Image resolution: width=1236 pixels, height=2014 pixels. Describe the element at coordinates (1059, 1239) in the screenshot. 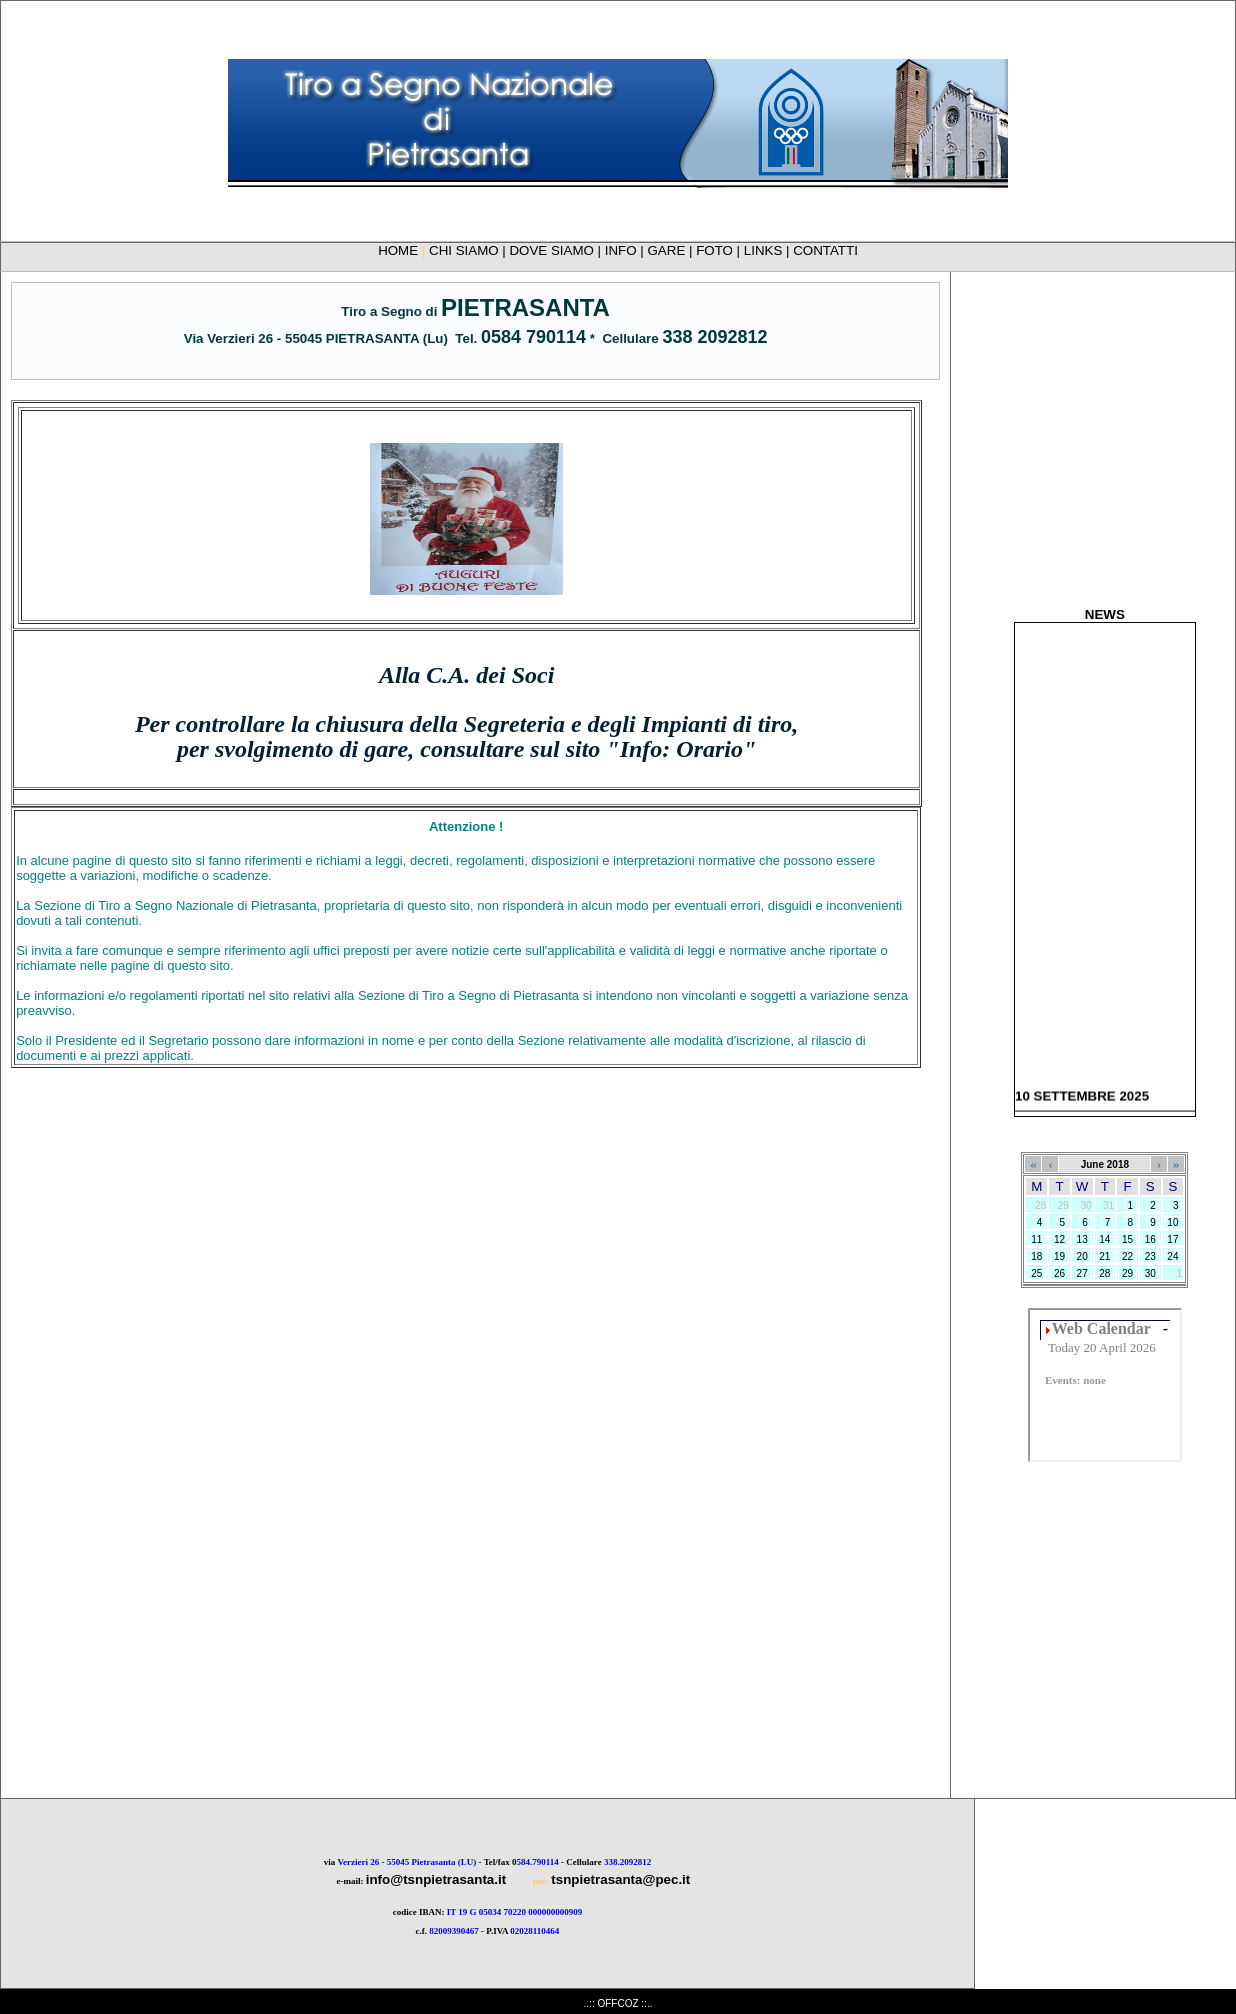

I see `12` at that location.